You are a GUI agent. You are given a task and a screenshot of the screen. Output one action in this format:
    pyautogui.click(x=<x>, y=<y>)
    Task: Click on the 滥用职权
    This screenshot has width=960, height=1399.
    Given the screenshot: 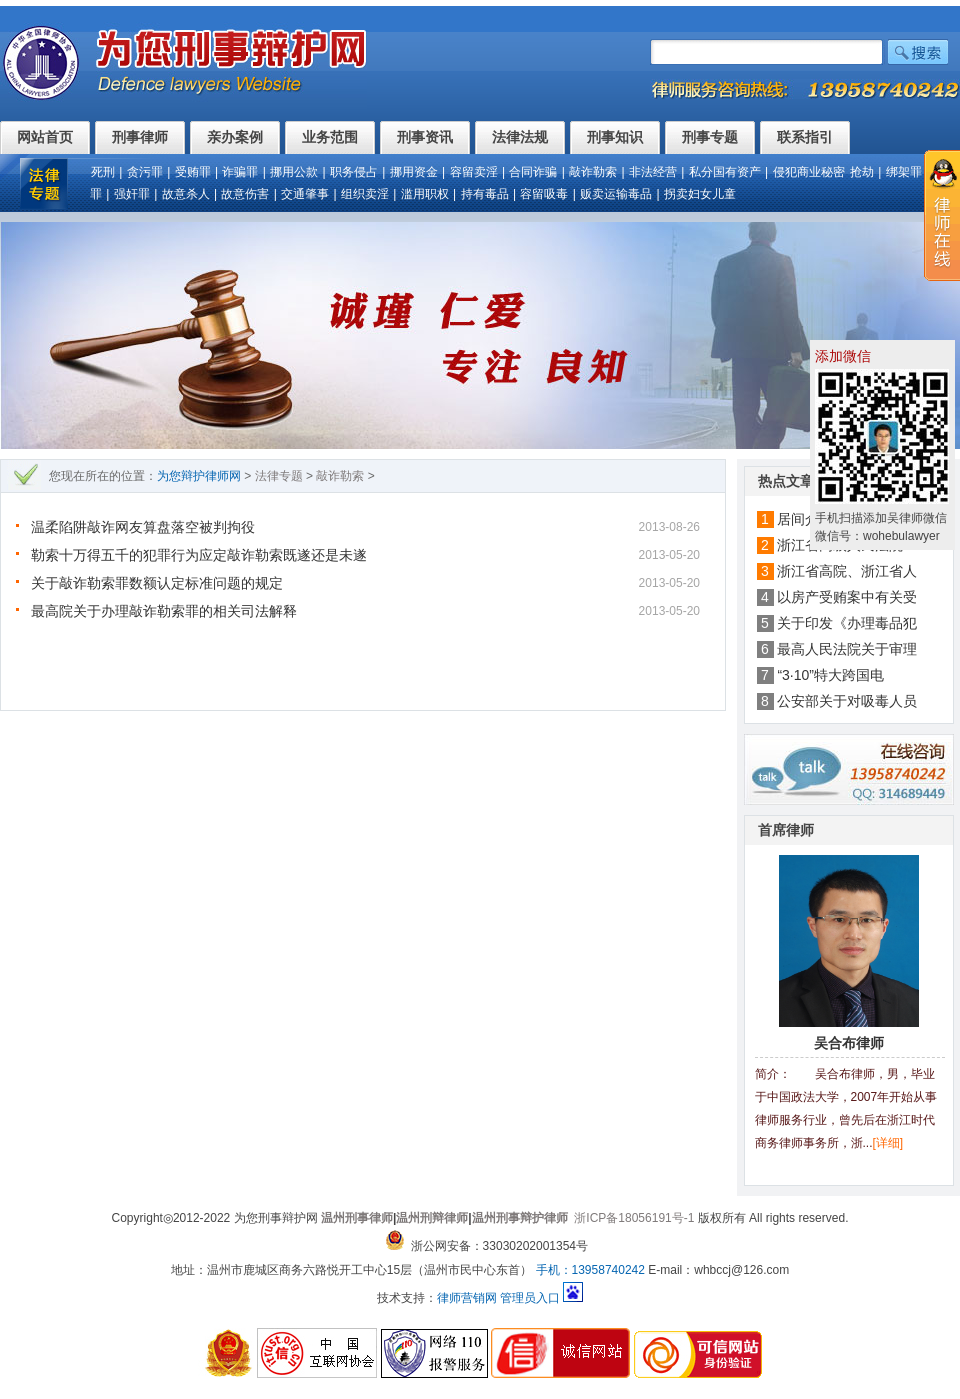 What is the action you would take?
    pyautogui.click(x=425, y=194)
    